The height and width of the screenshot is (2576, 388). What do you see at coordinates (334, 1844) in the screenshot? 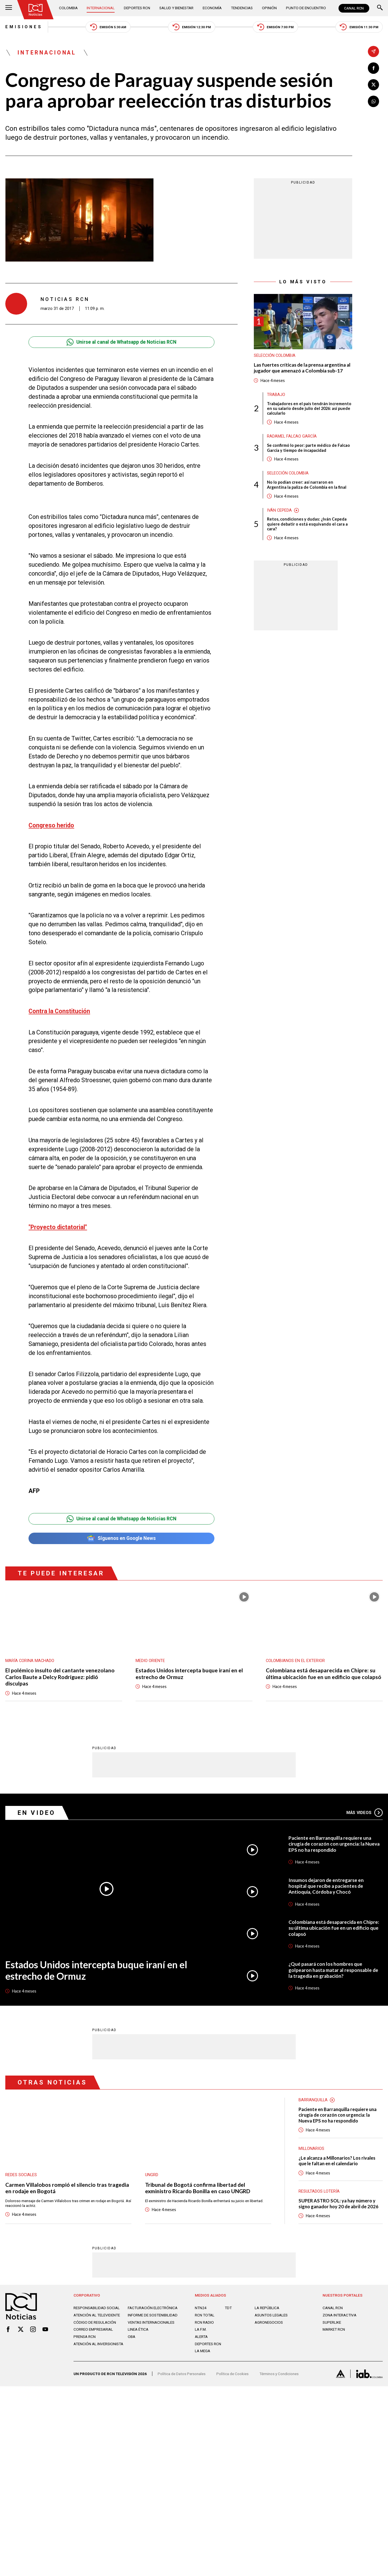
I see `Paciente en Barranquilla requiere una cirugía de corazón con urgencia: la Nueva EPS no ha respondido` at bounding box center [334, 1844].